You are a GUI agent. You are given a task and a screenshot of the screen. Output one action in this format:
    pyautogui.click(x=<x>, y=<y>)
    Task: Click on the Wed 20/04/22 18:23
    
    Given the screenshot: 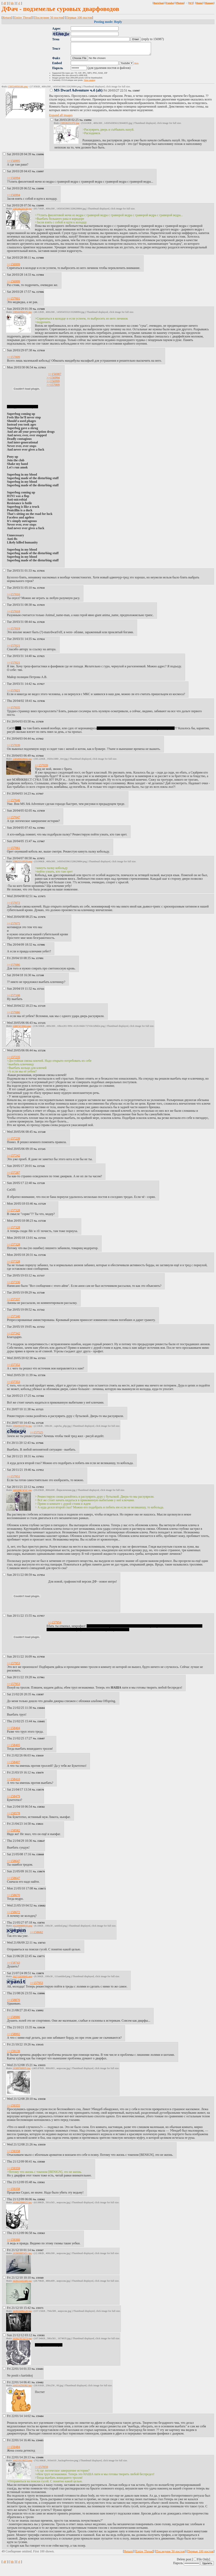 What is the action you would take?
    pyautogui.click(x=18, y=1008)
    